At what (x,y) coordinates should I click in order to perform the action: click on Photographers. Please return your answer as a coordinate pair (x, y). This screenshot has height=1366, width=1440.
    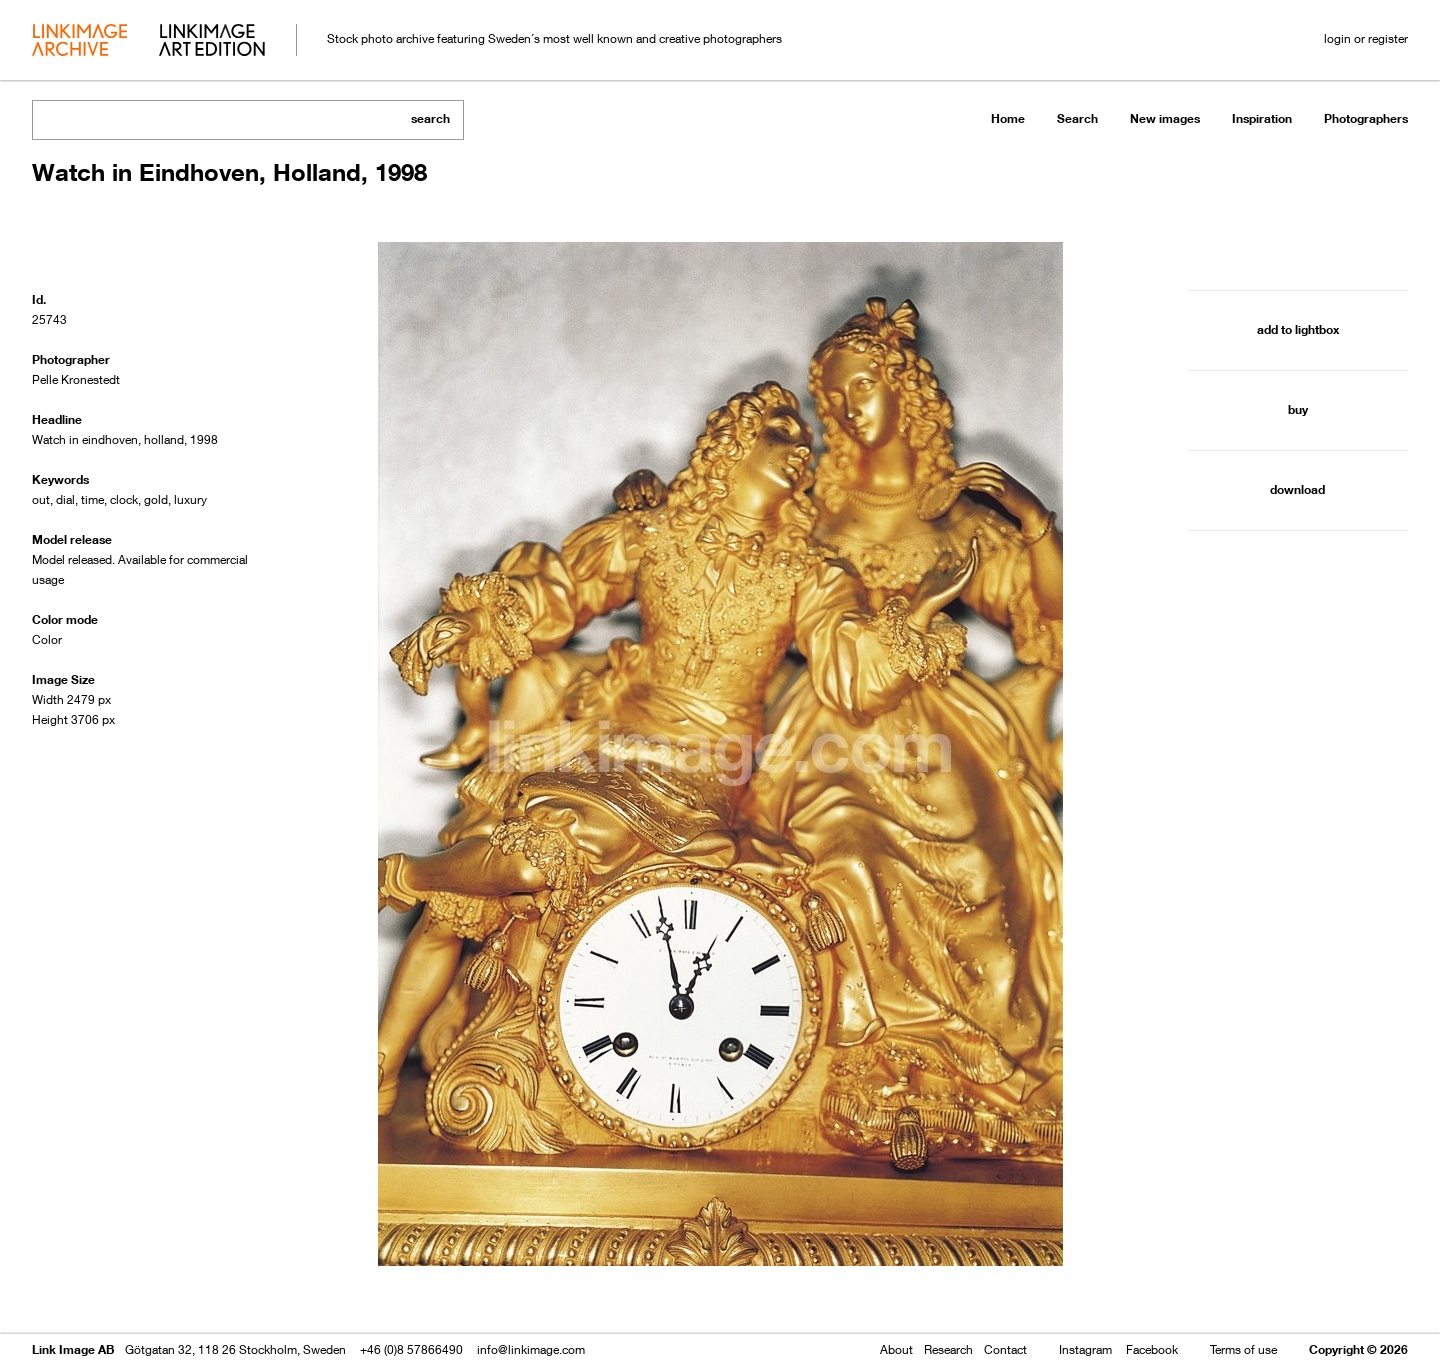
    Looking at the image, I should click on (1366, 118).